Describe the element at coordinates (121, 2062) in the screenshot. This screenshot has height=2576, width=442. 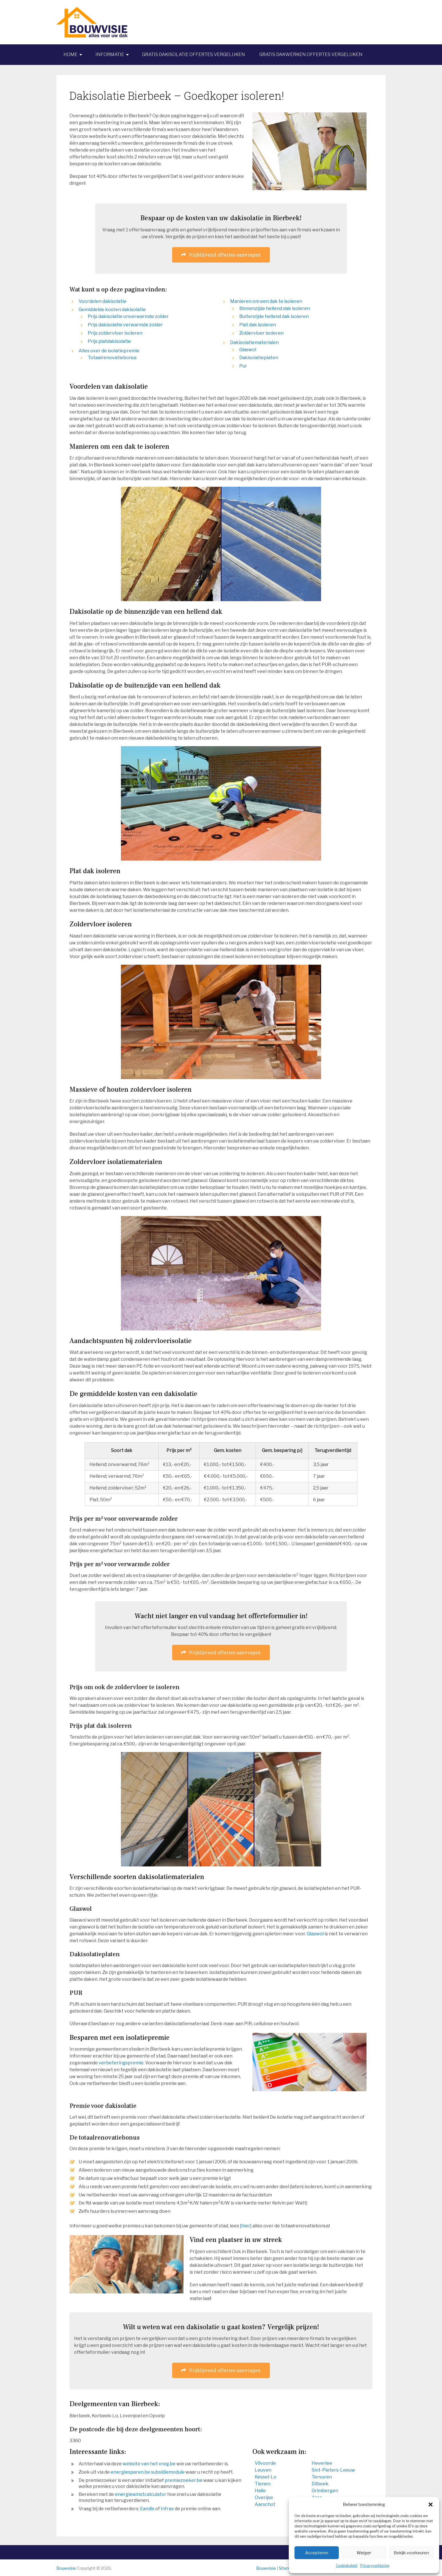
I see `verbeteringspremie` at that location.